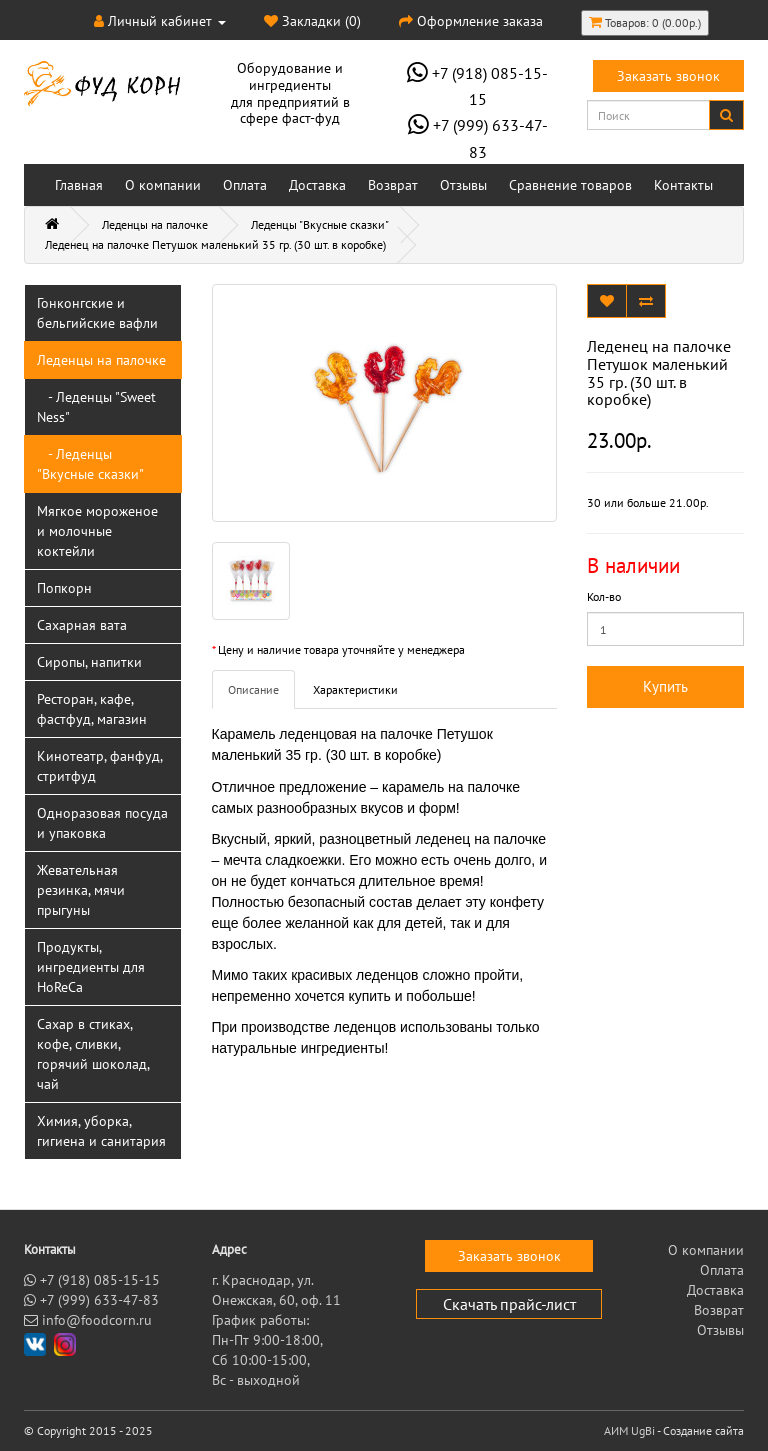 This screenshot has height=1451, width=768. I want to click on Отзывы, so click(463, 185).